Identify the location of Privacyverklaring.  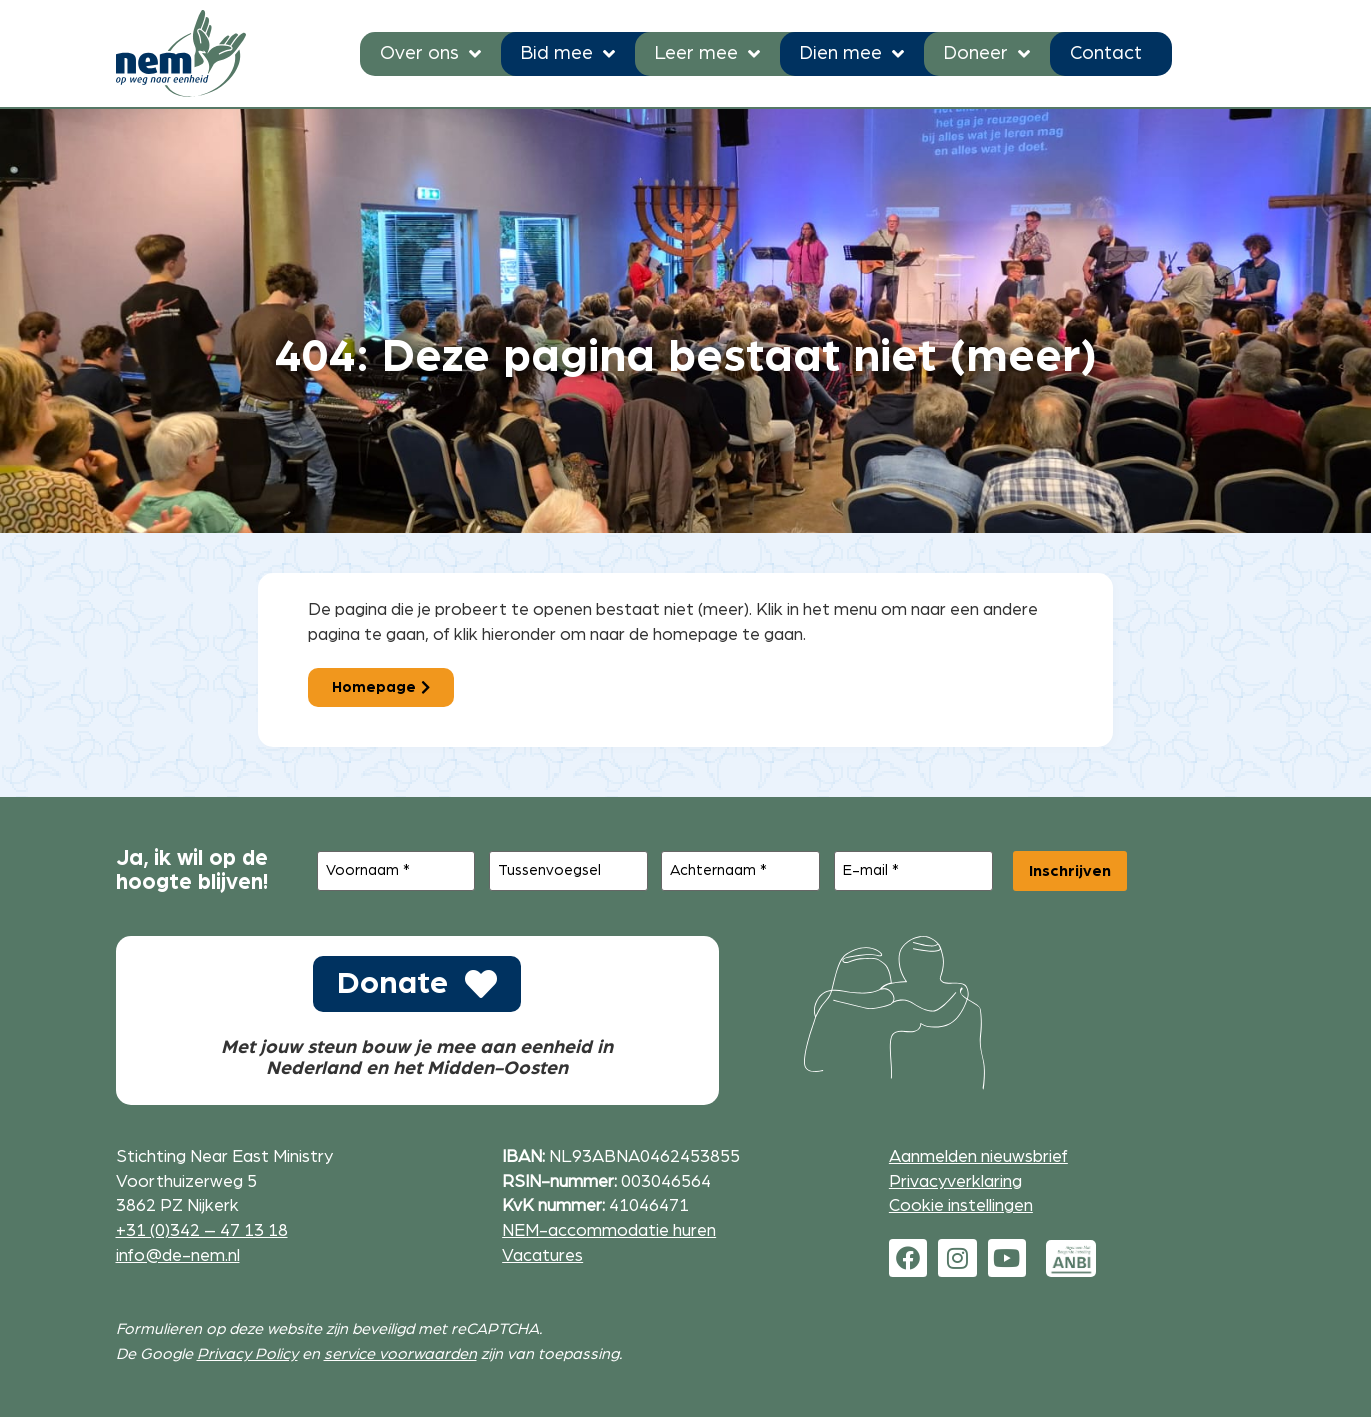
(955, 1181).